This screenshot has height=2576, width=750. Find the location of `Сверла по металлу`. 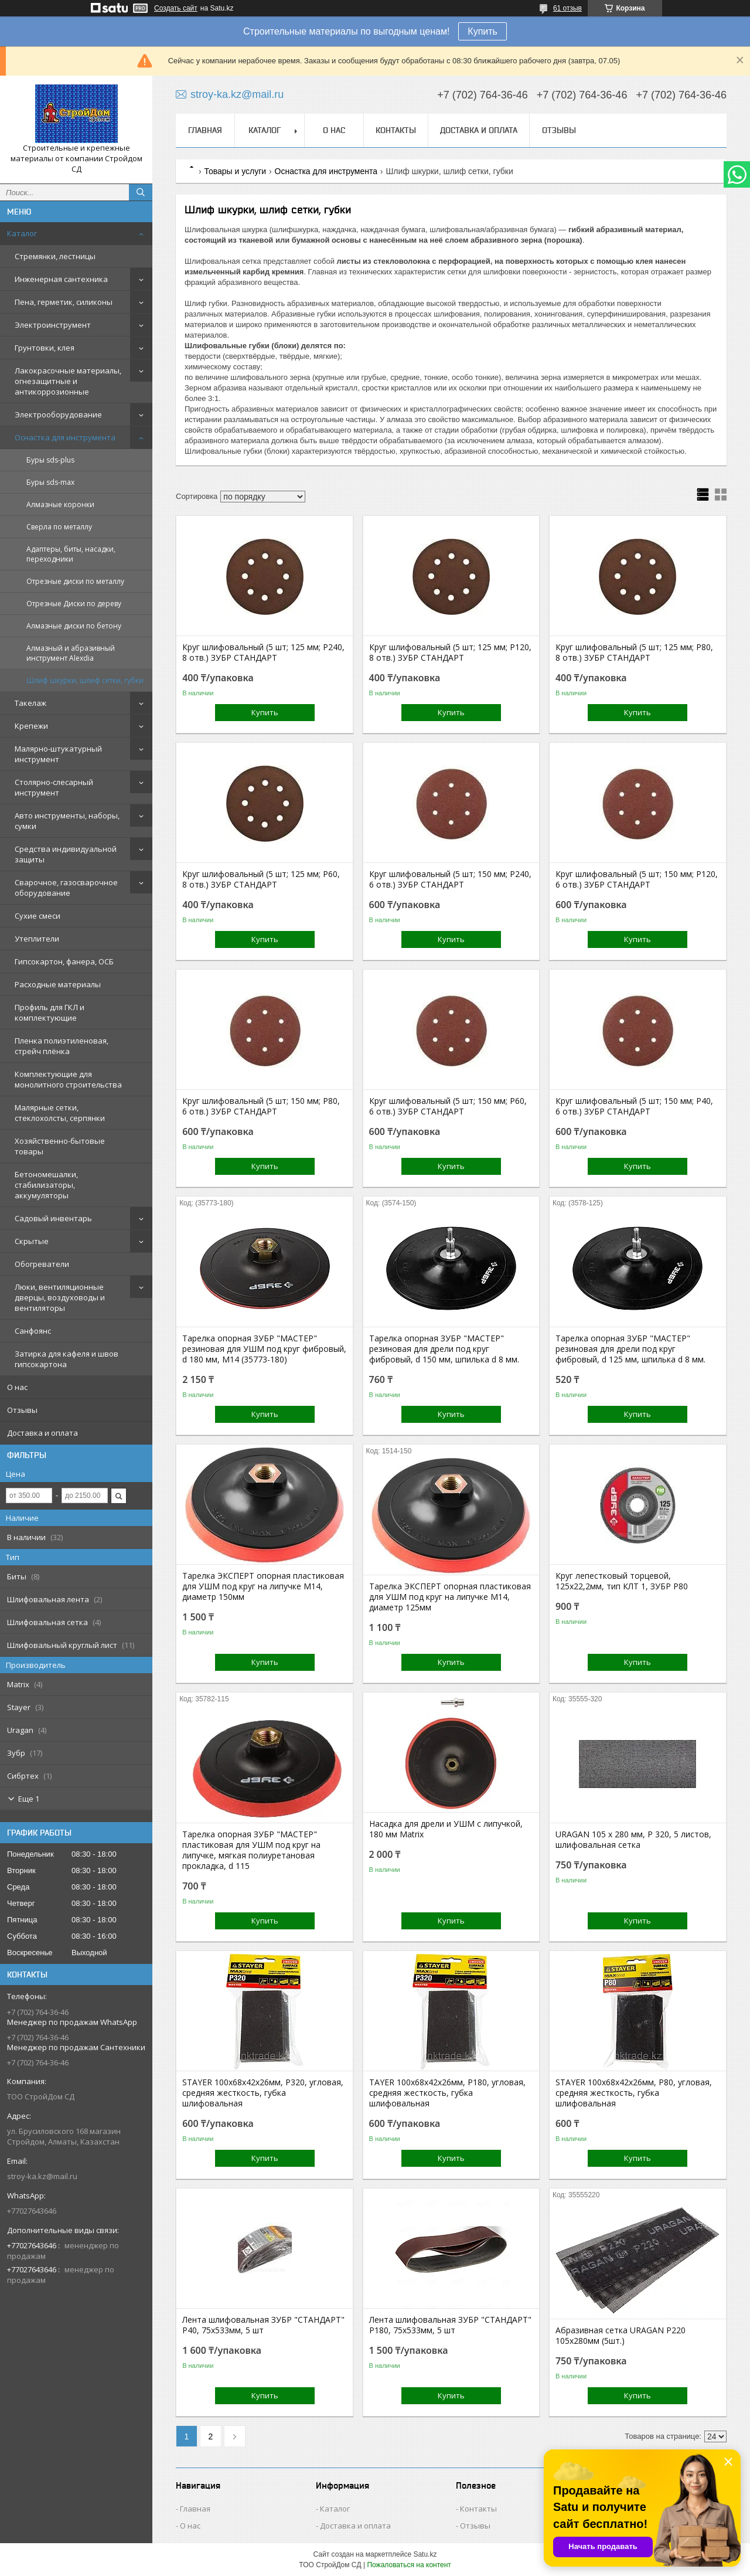

Сверла по металлу is located at coordinates (59, 527).